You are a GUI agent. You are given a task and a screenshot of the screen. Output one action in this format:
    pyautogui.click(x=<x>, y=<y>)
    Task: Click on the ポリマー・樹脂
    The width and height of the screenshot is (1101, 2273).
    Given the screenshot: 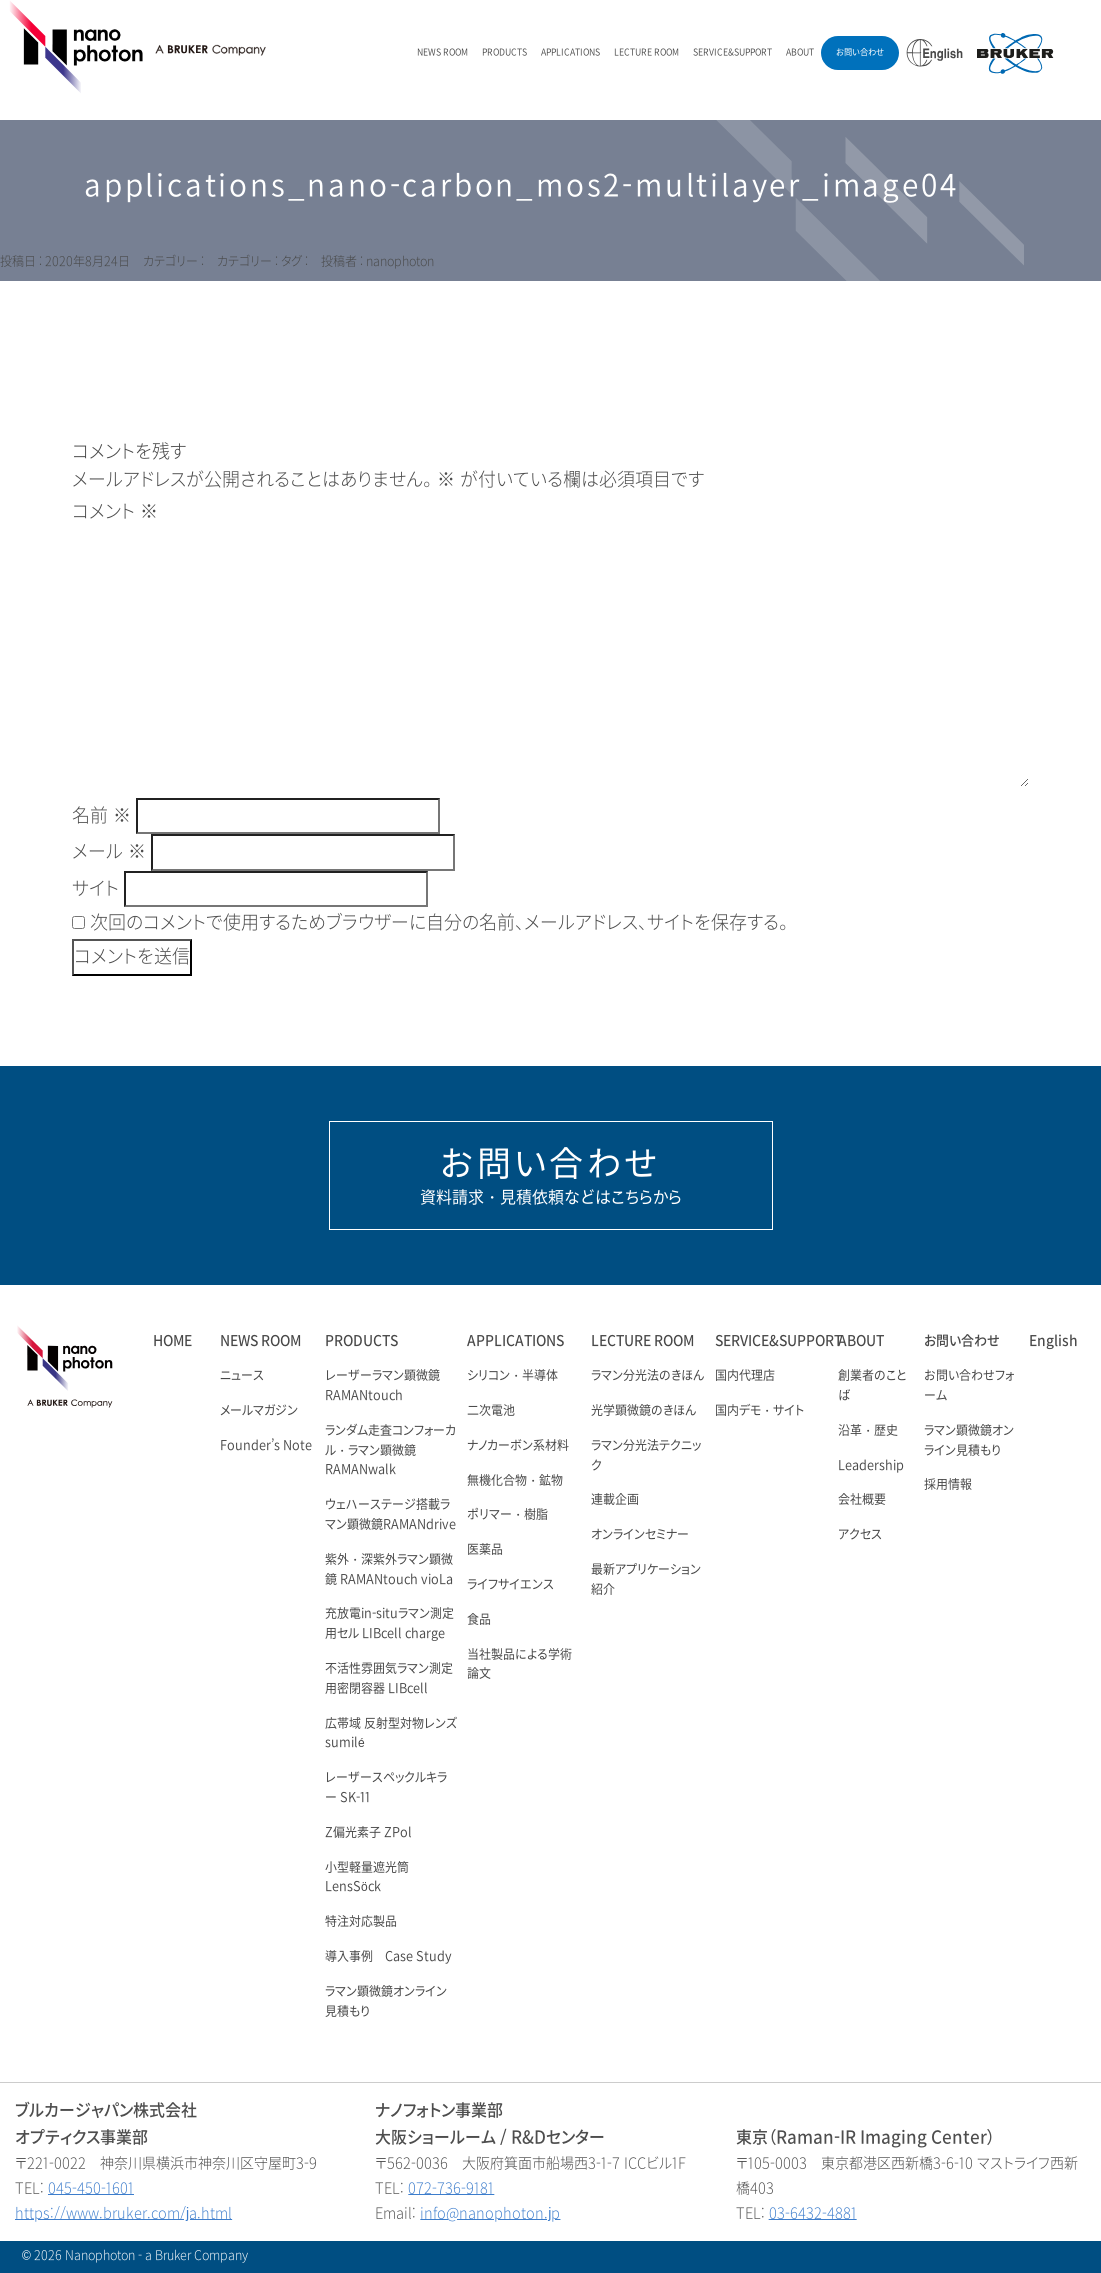 What is the action you would take?
    pyautogui.click(x=507, y=1515)
    